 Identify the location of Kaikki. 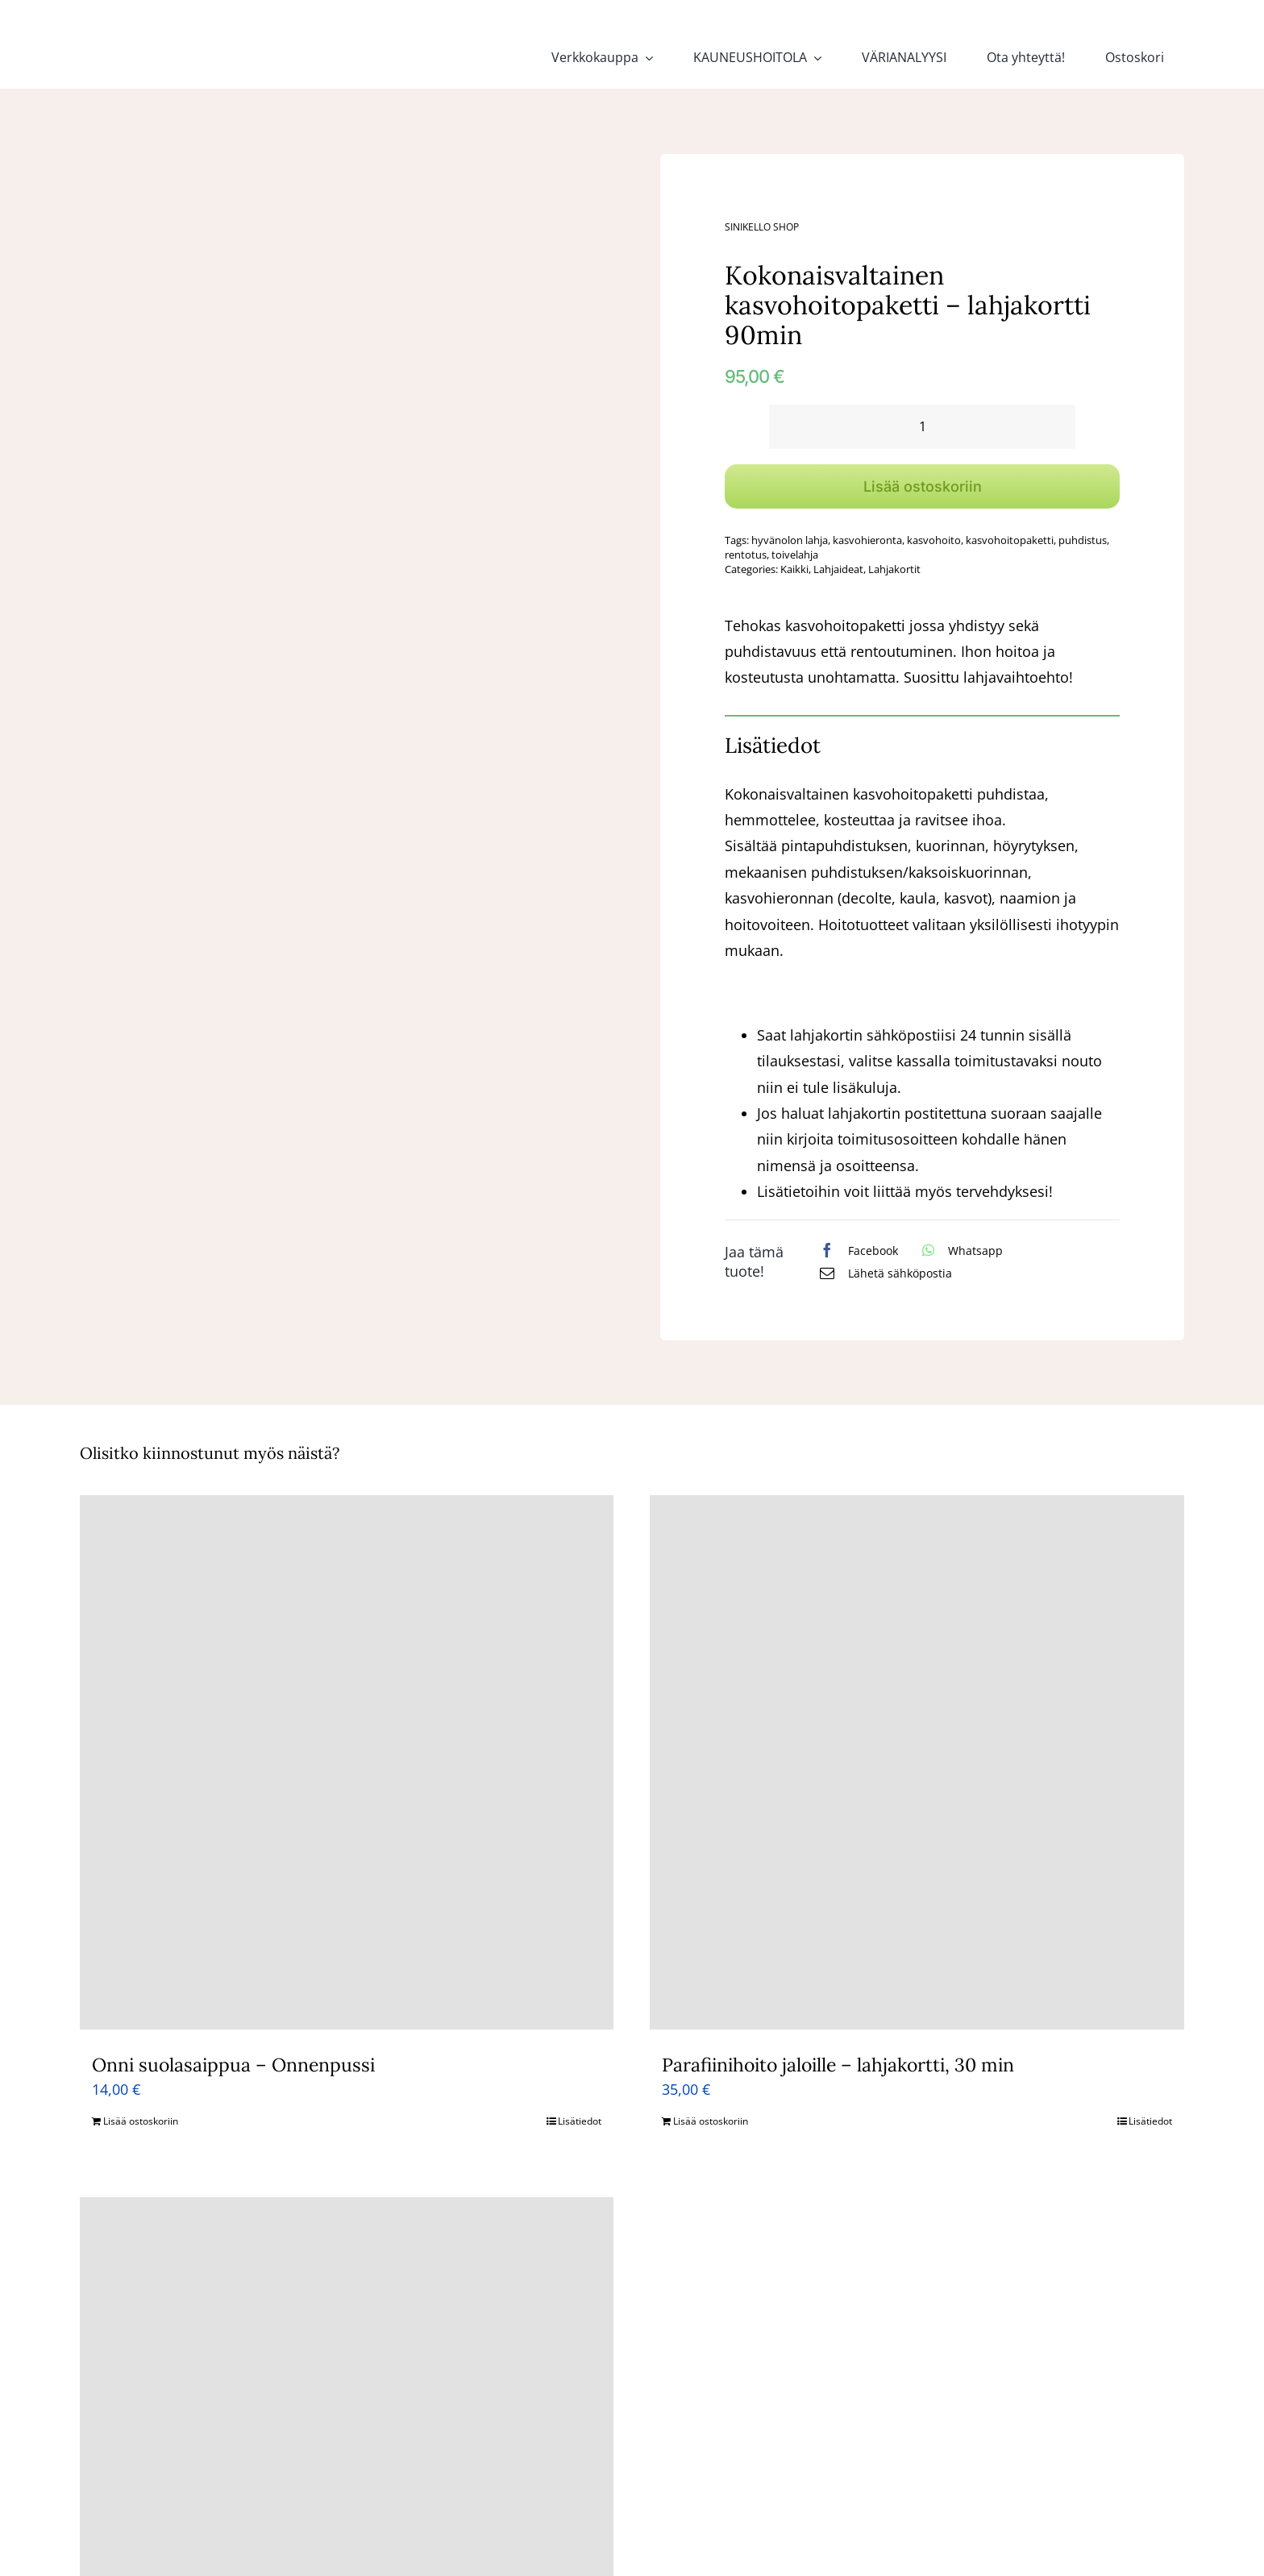
(794, 569).